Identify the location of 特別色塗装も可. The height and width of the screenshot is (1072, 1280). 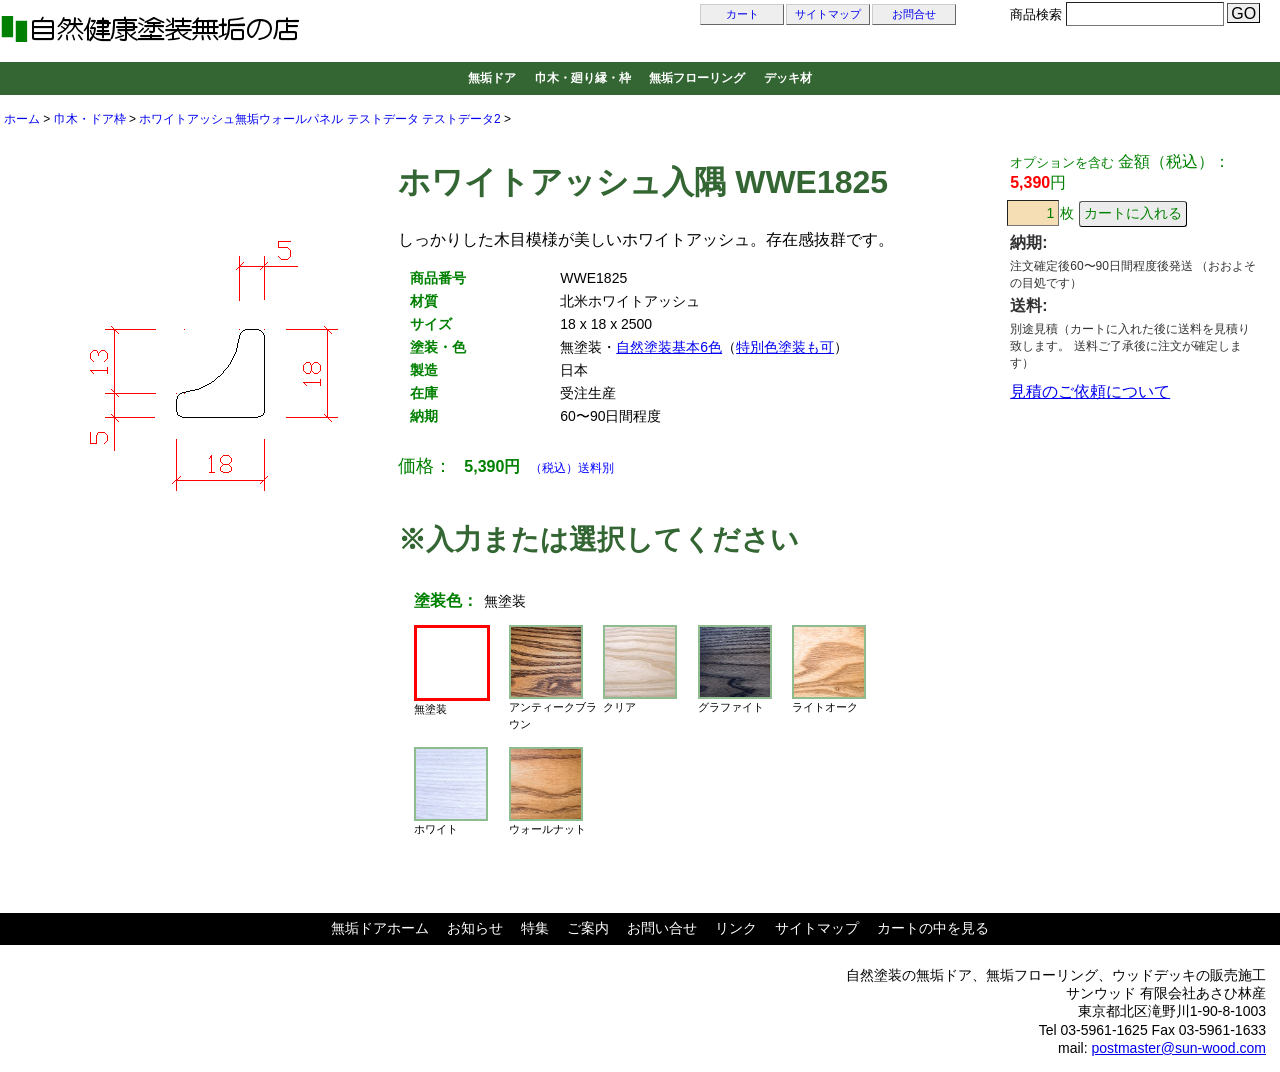
(785, 347).